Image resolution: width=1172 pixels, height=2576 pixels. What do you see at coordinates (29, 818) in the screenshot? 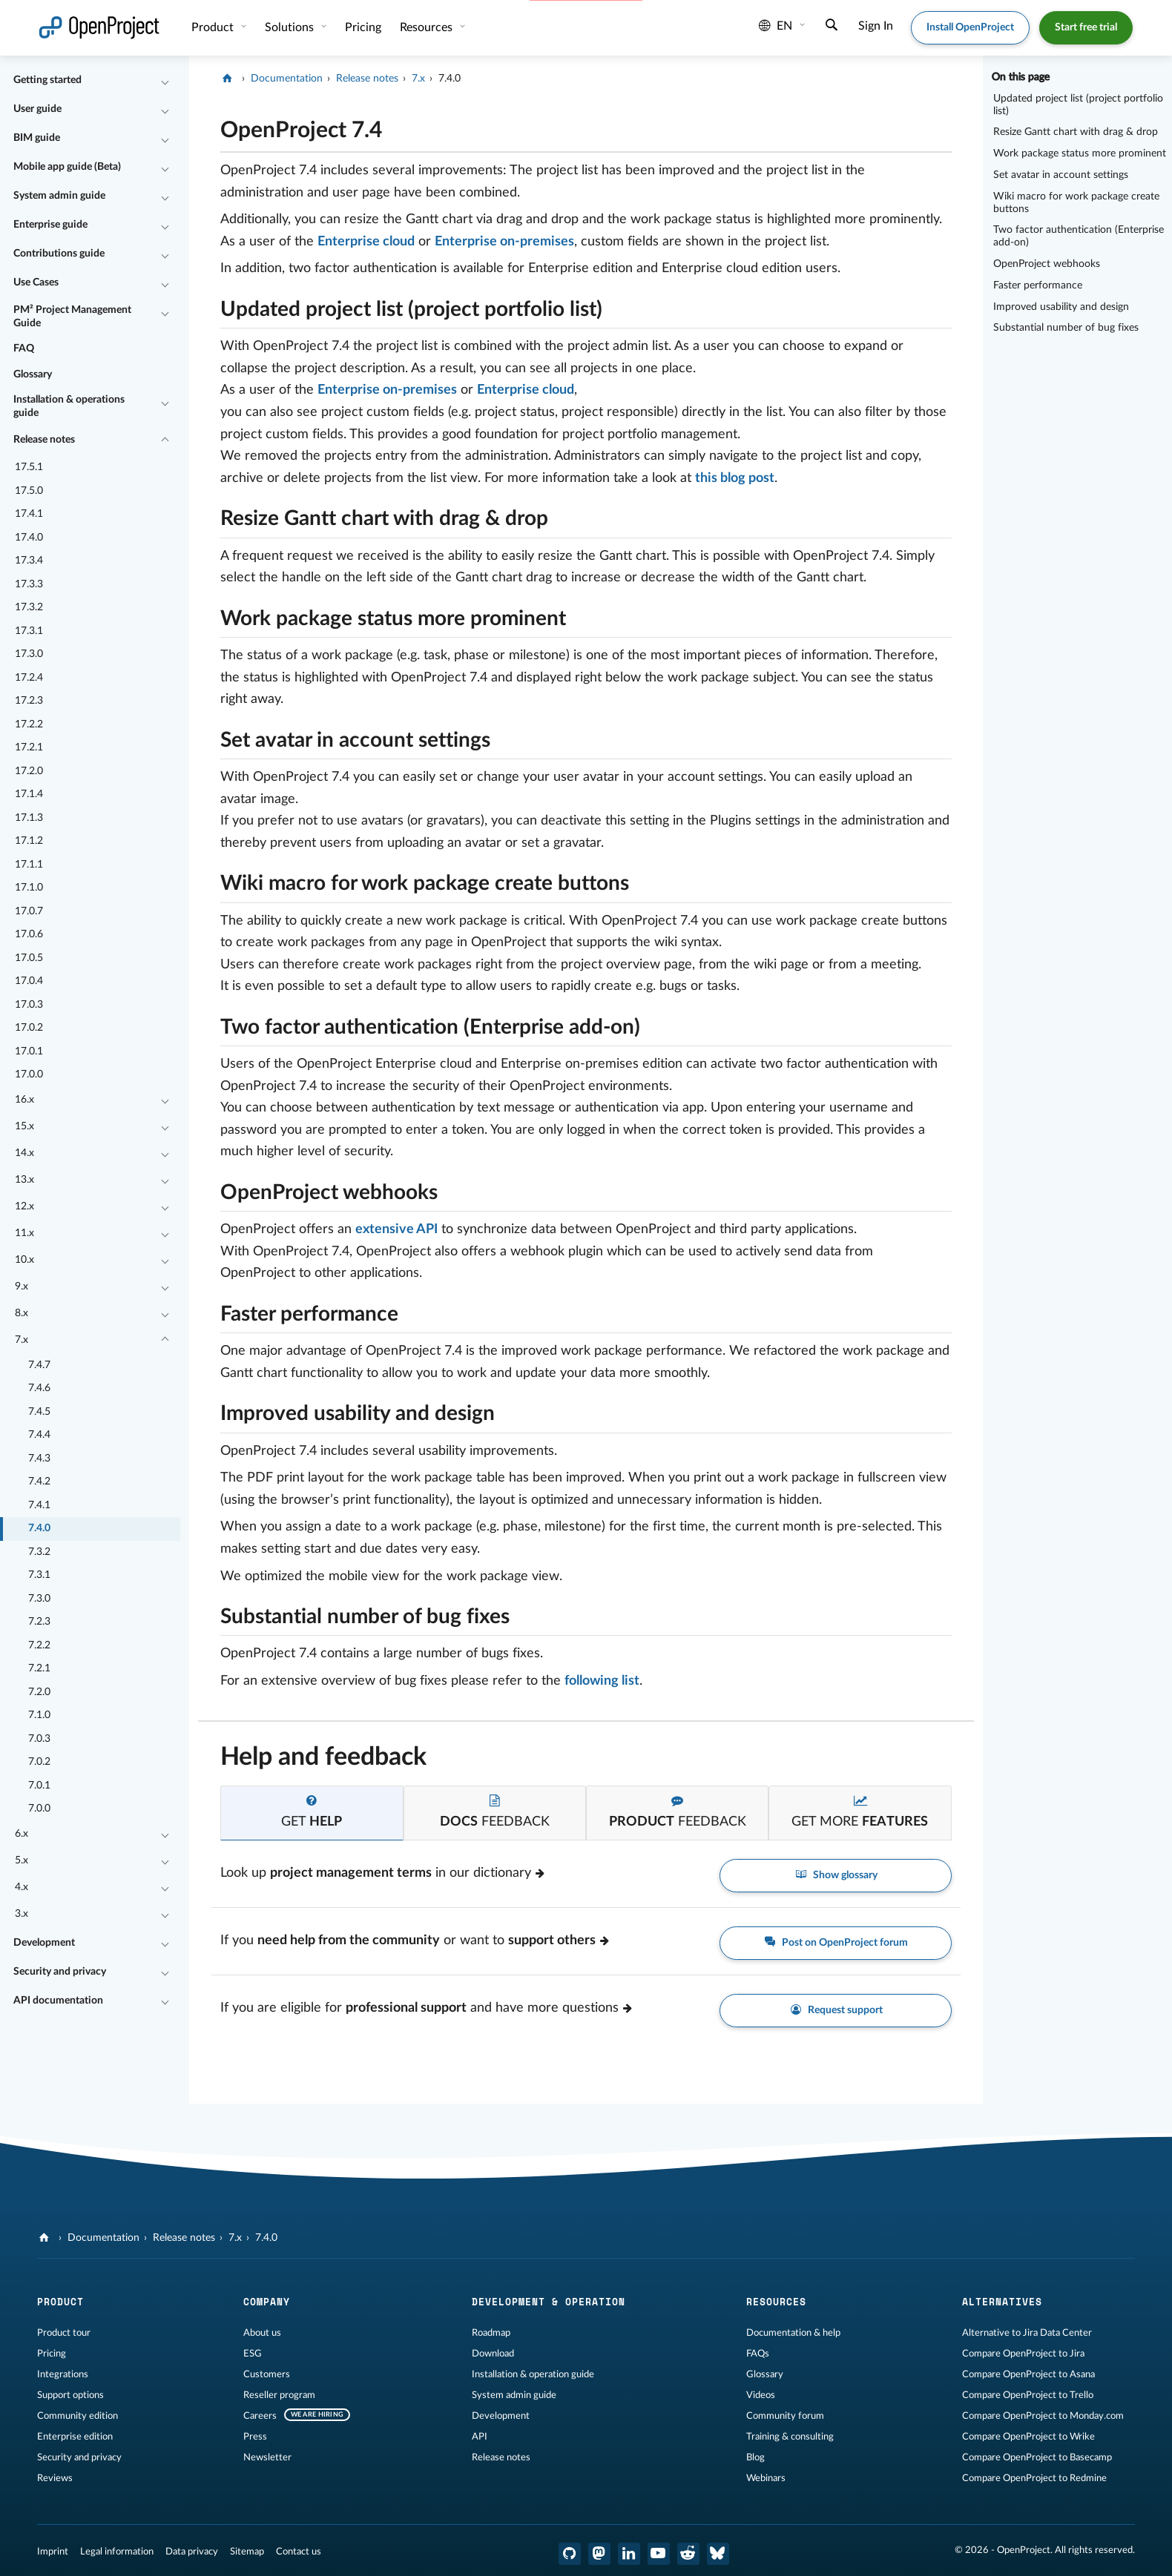
I see `17.1.3` at bounding box center [29, 818].